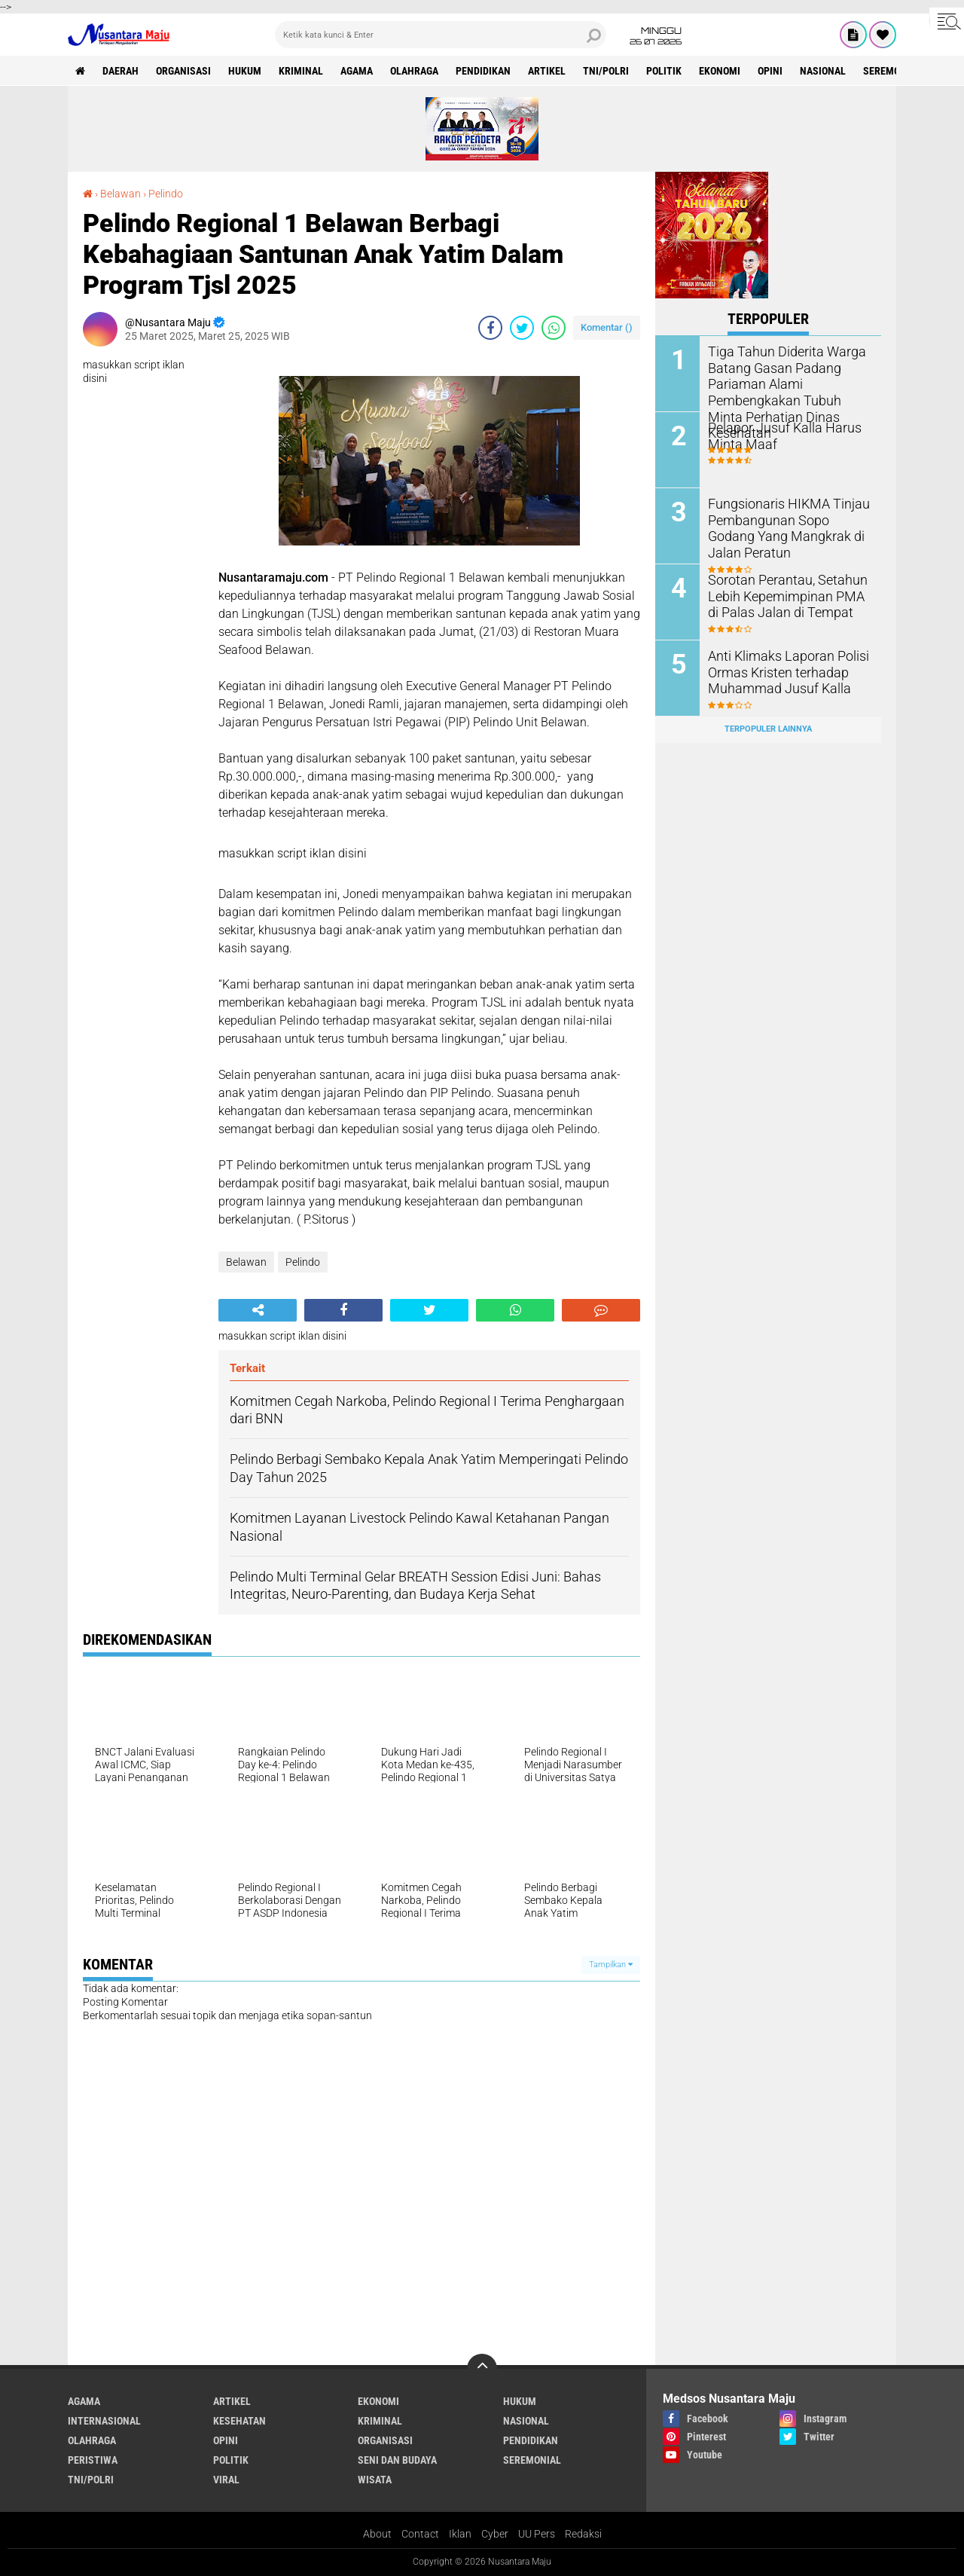  What do you see at coordinates (607, 327) in the screenshot?
I see `Komentar ()` at bounding box center [607, 327].